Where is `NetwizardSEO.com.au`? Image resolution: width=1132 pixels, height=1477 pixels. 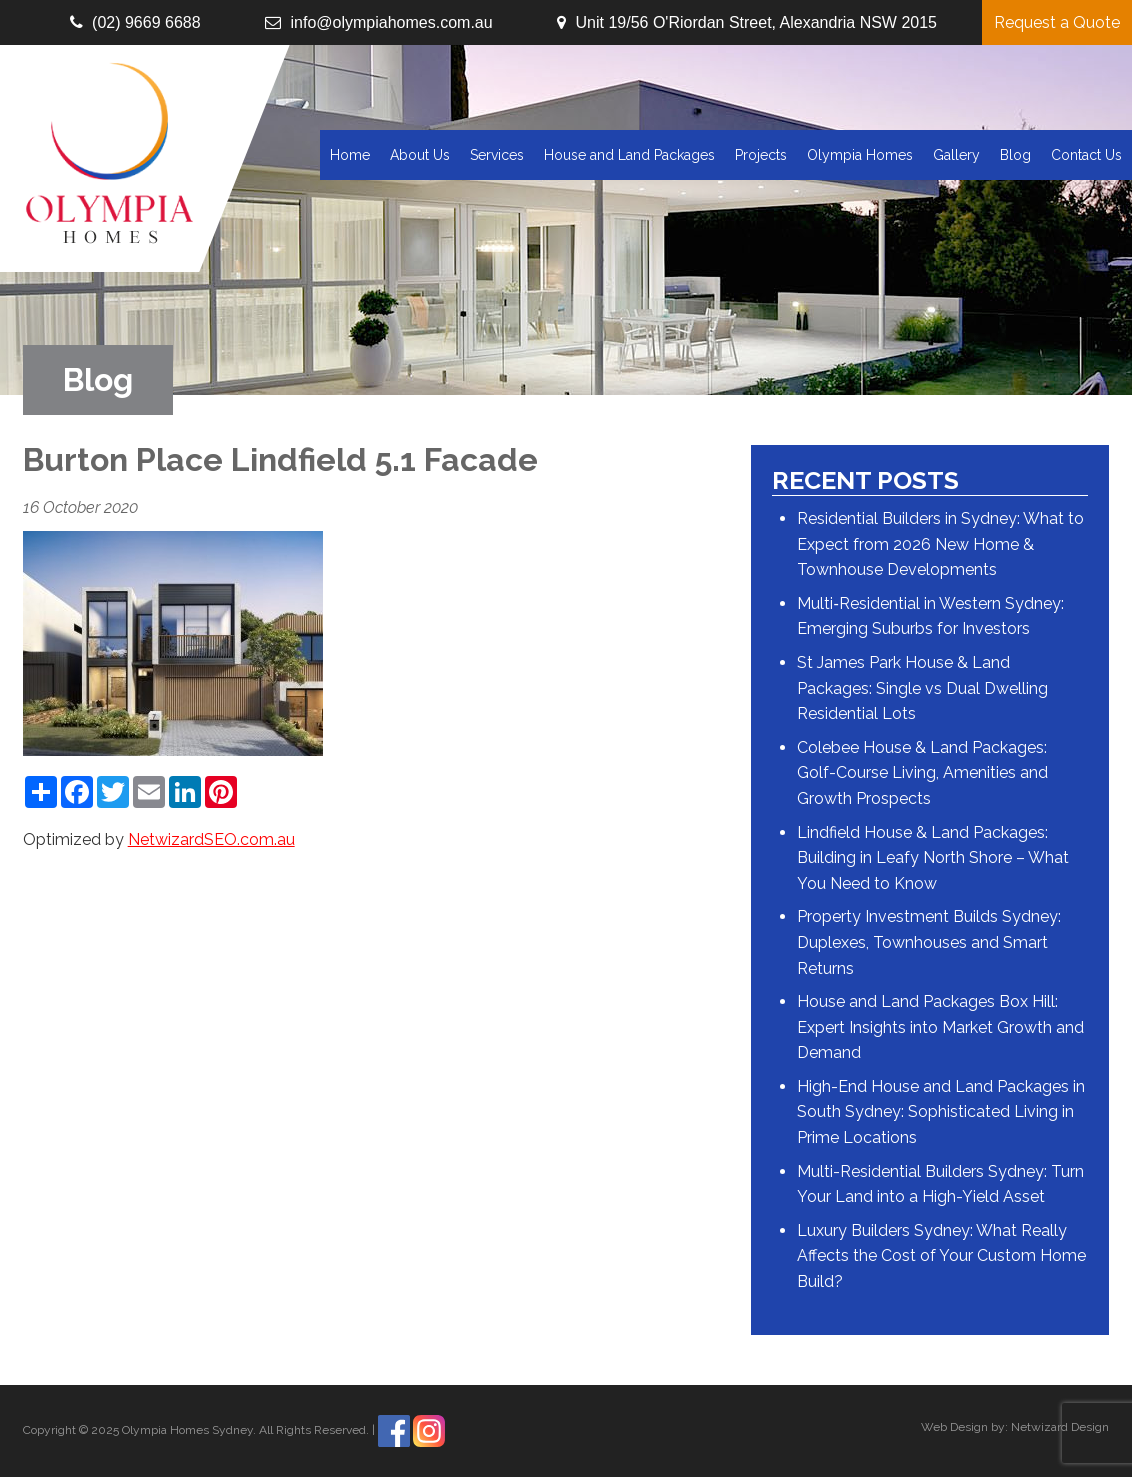
NetwizardSEO.com.au is located at coordinates (211, 839).